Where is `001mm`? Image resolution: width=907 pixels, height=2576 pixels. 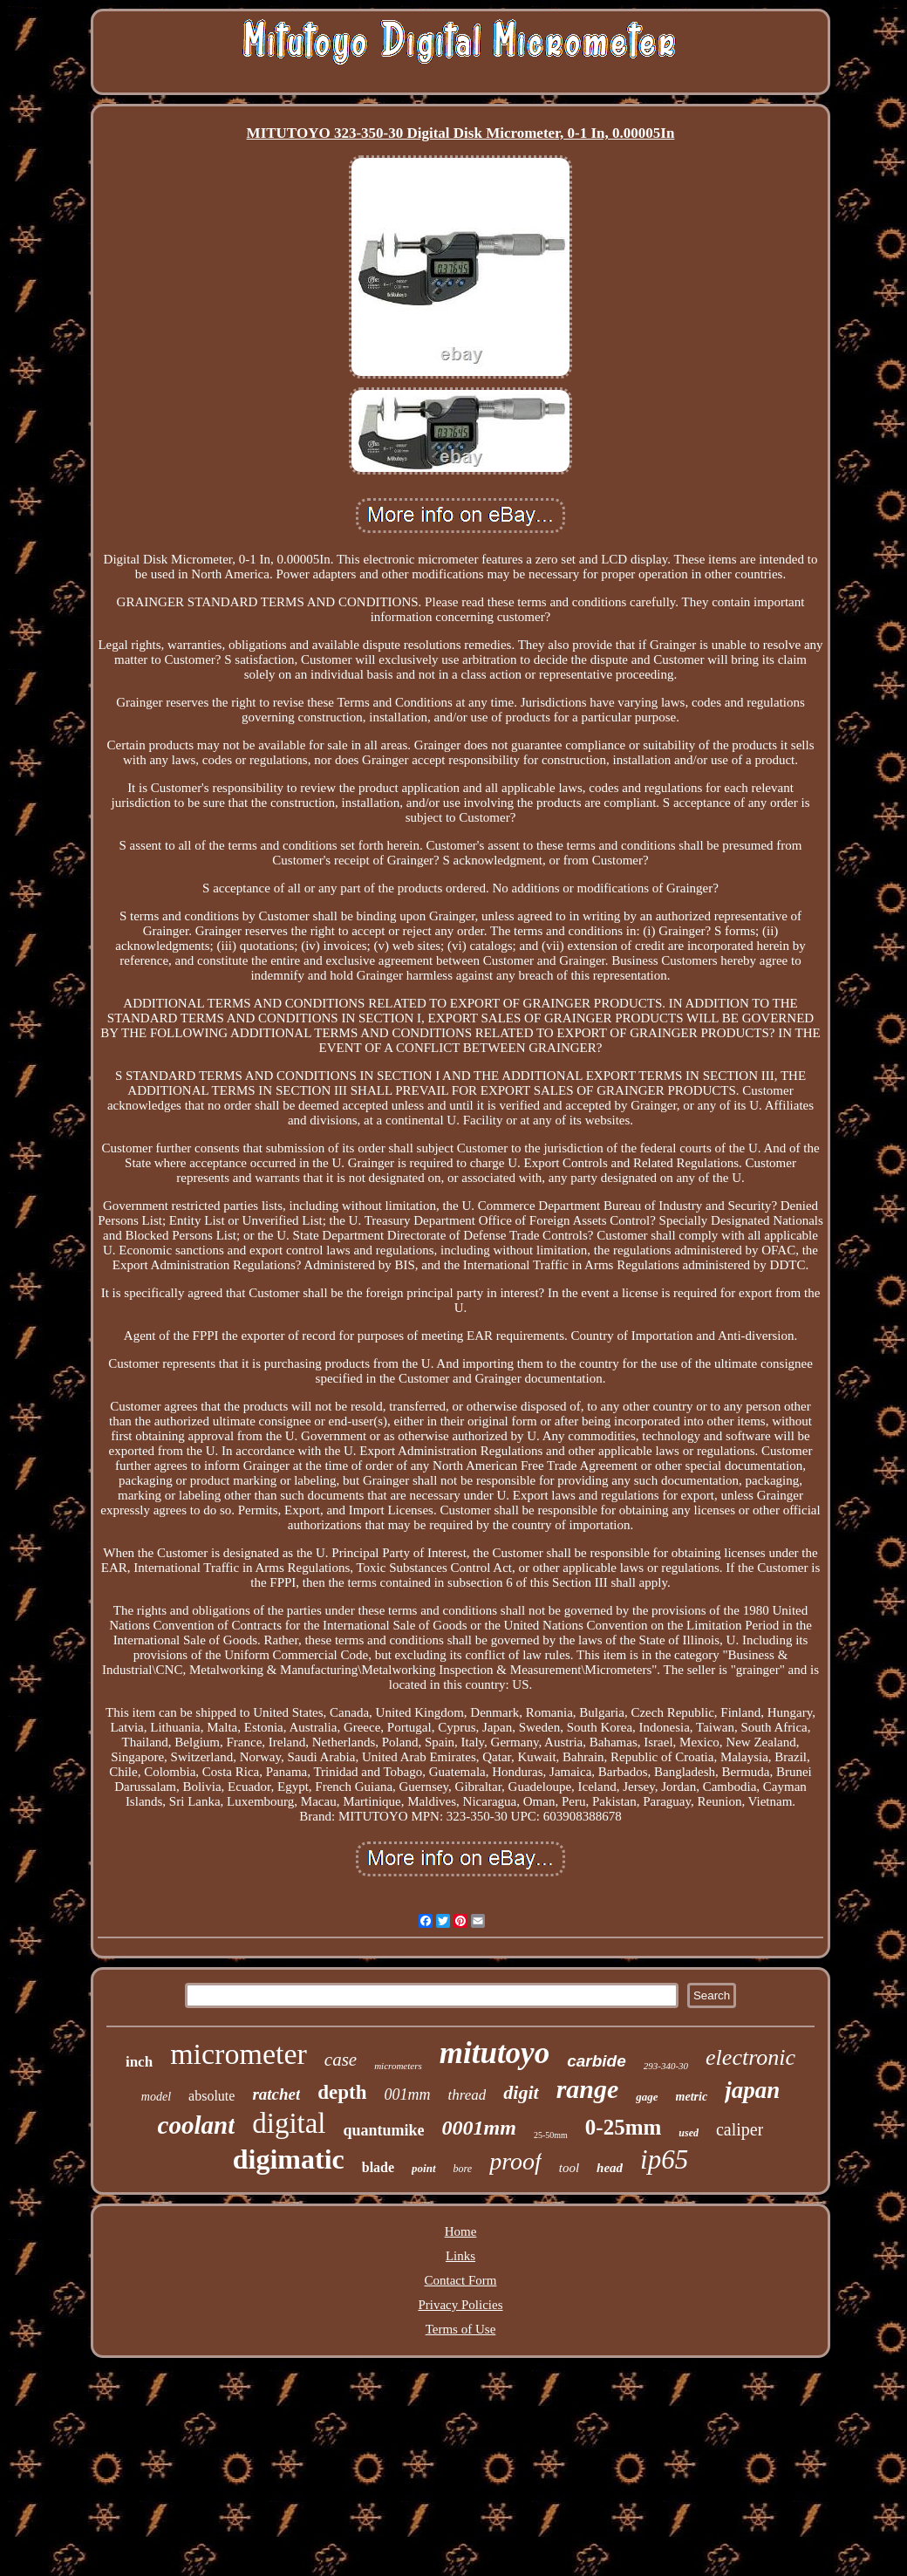 001mm is located at coordinates (408, 2094).